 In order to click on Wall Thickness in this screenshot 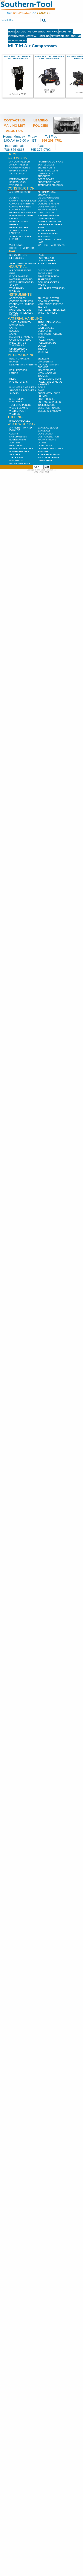, I will do `click(47, 313)`.